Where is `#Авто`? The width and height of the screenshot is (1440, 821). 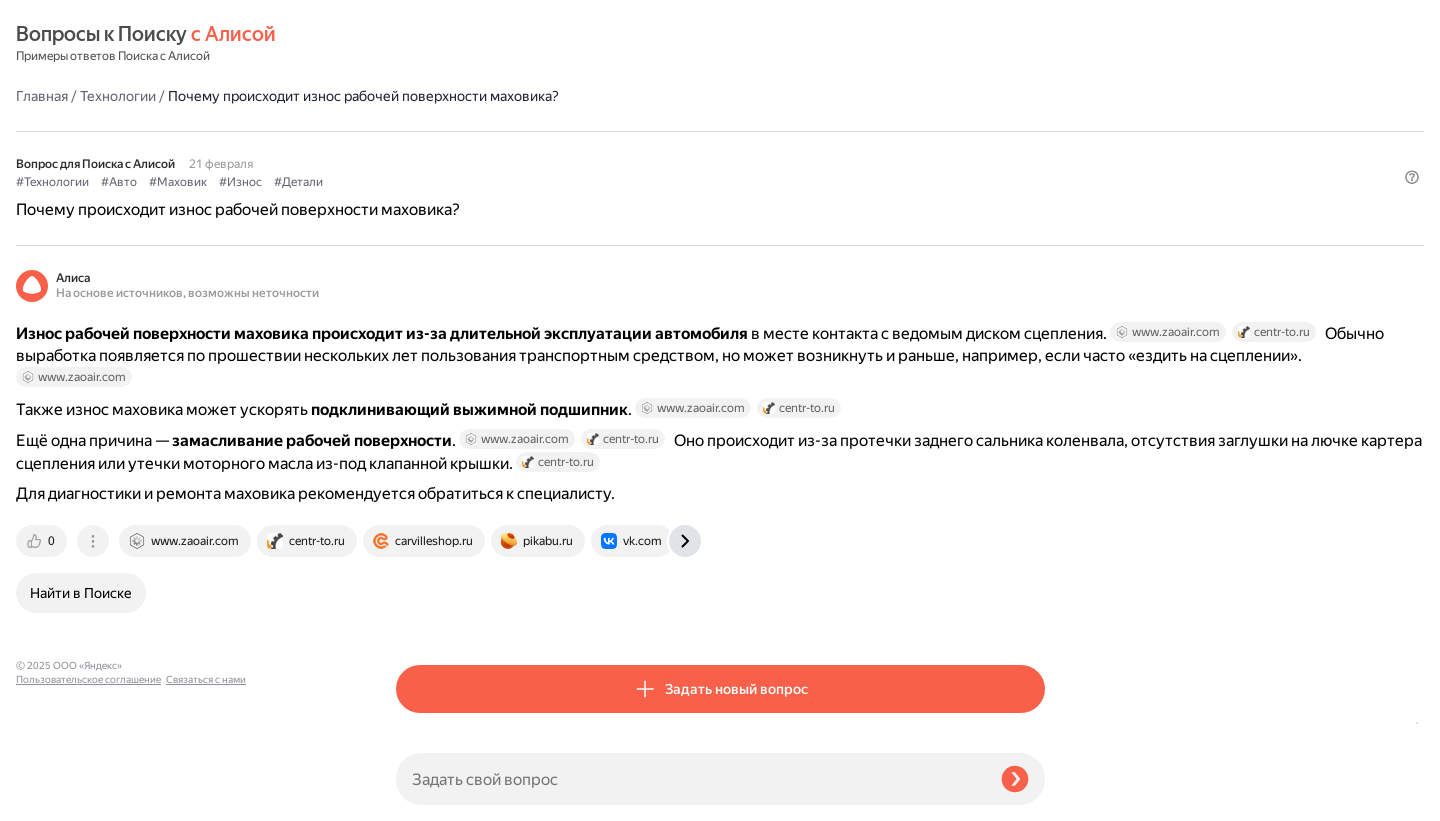
#Авто is located at coordinates (499, 131).